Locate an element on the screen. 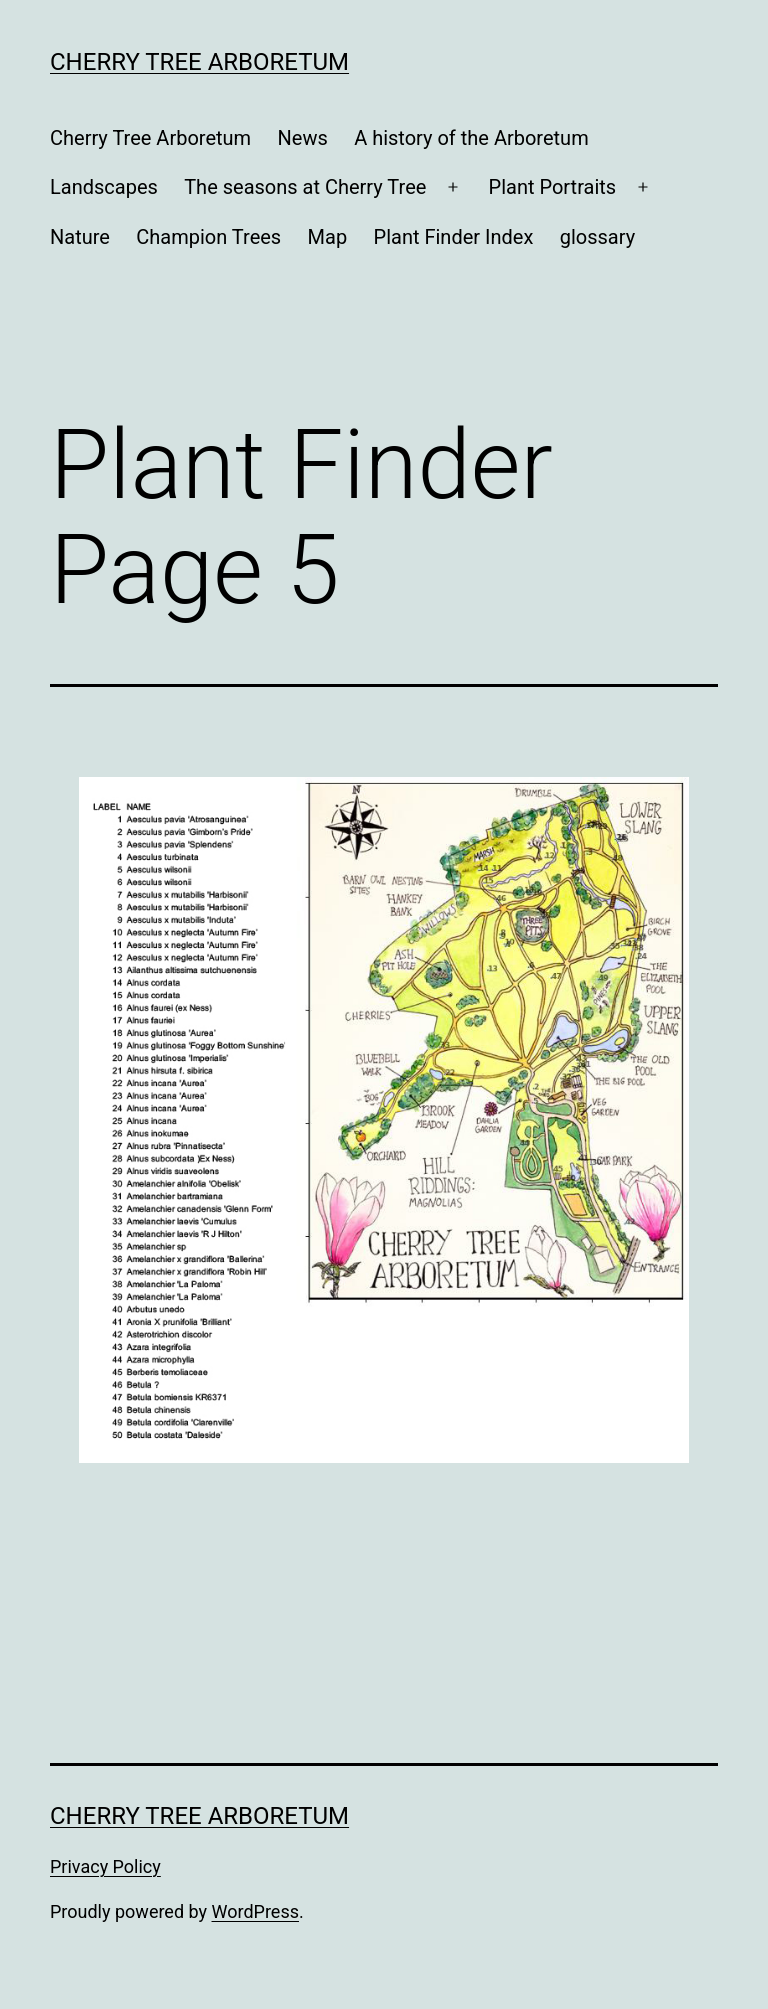 The width and height of the screenshot is (768, 2009). Cherry Tree Arboretum is located at coordinates (199, 62).